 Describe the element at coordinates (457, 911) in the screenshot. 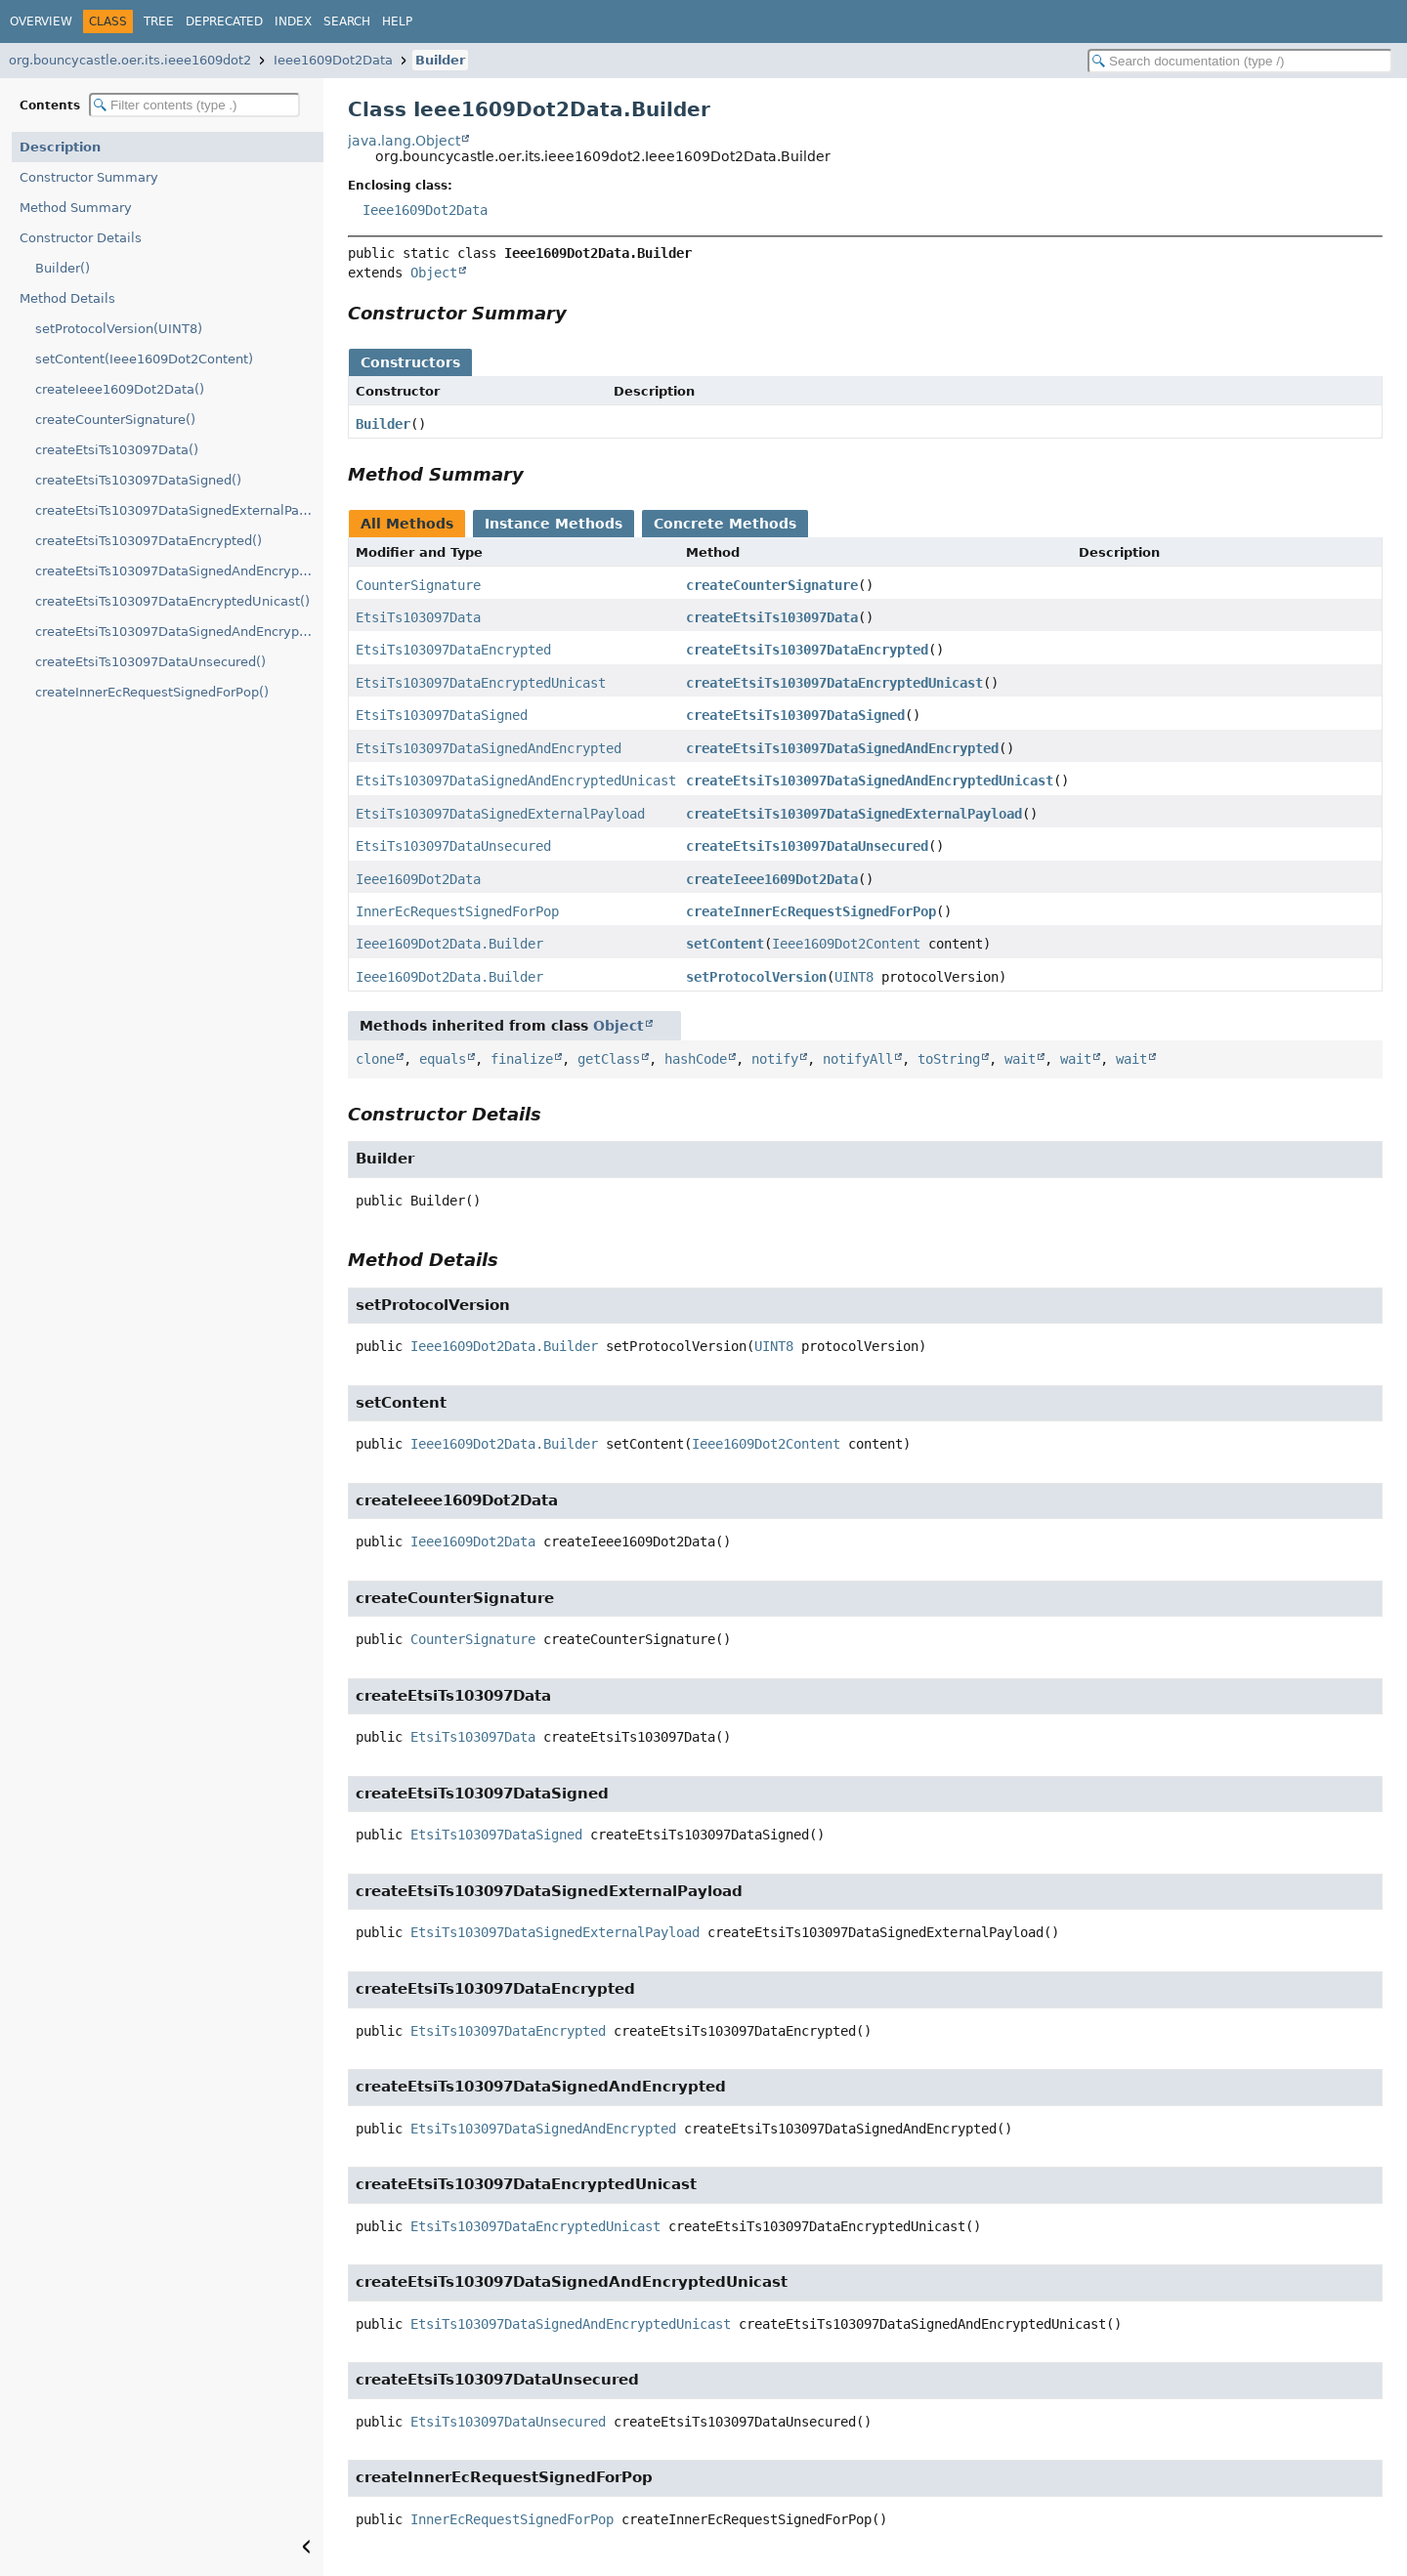

I see `InnerEcRequestSignedForPop` at that location.